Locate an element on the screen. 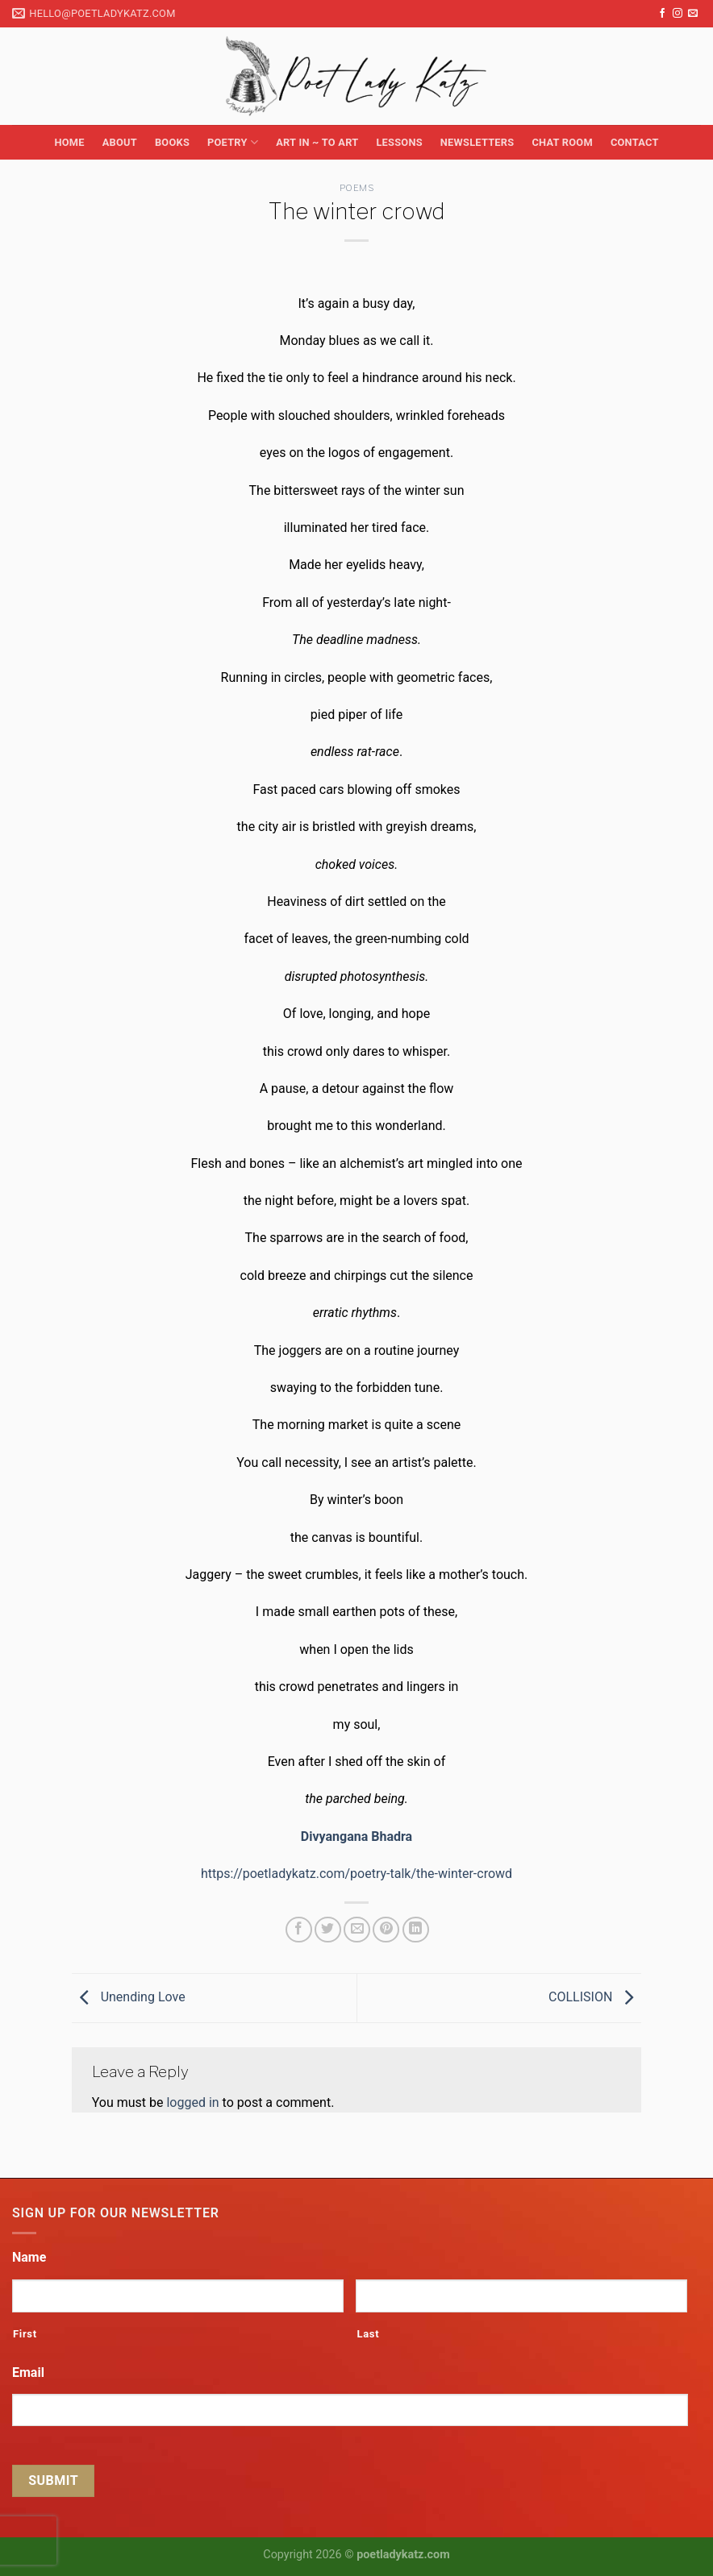 This screenshot has height=2576, width=713. [Follow on Facebook] is located at coordinates (662, 13).